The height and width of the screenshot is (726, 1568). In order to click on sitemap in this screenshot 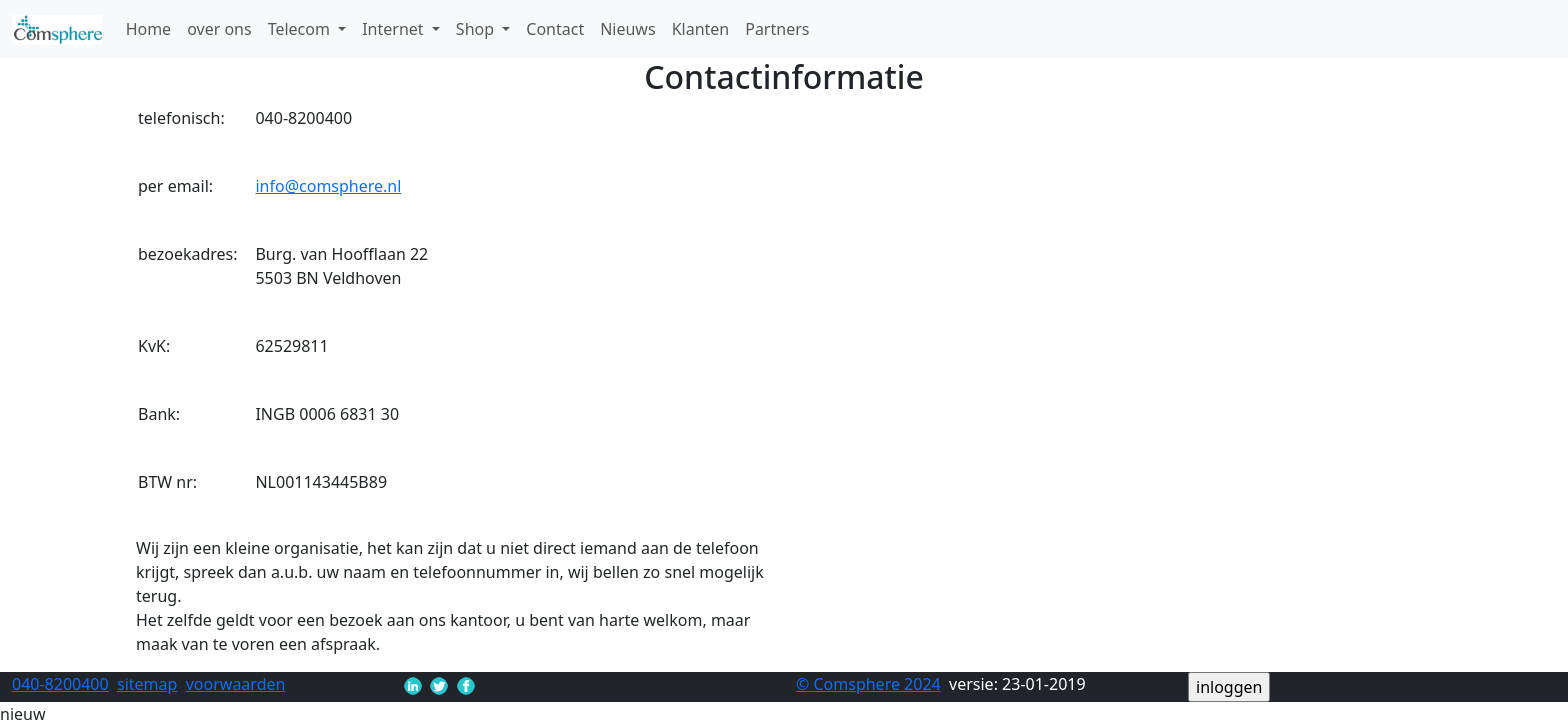, I will do `click(147, 684)`.